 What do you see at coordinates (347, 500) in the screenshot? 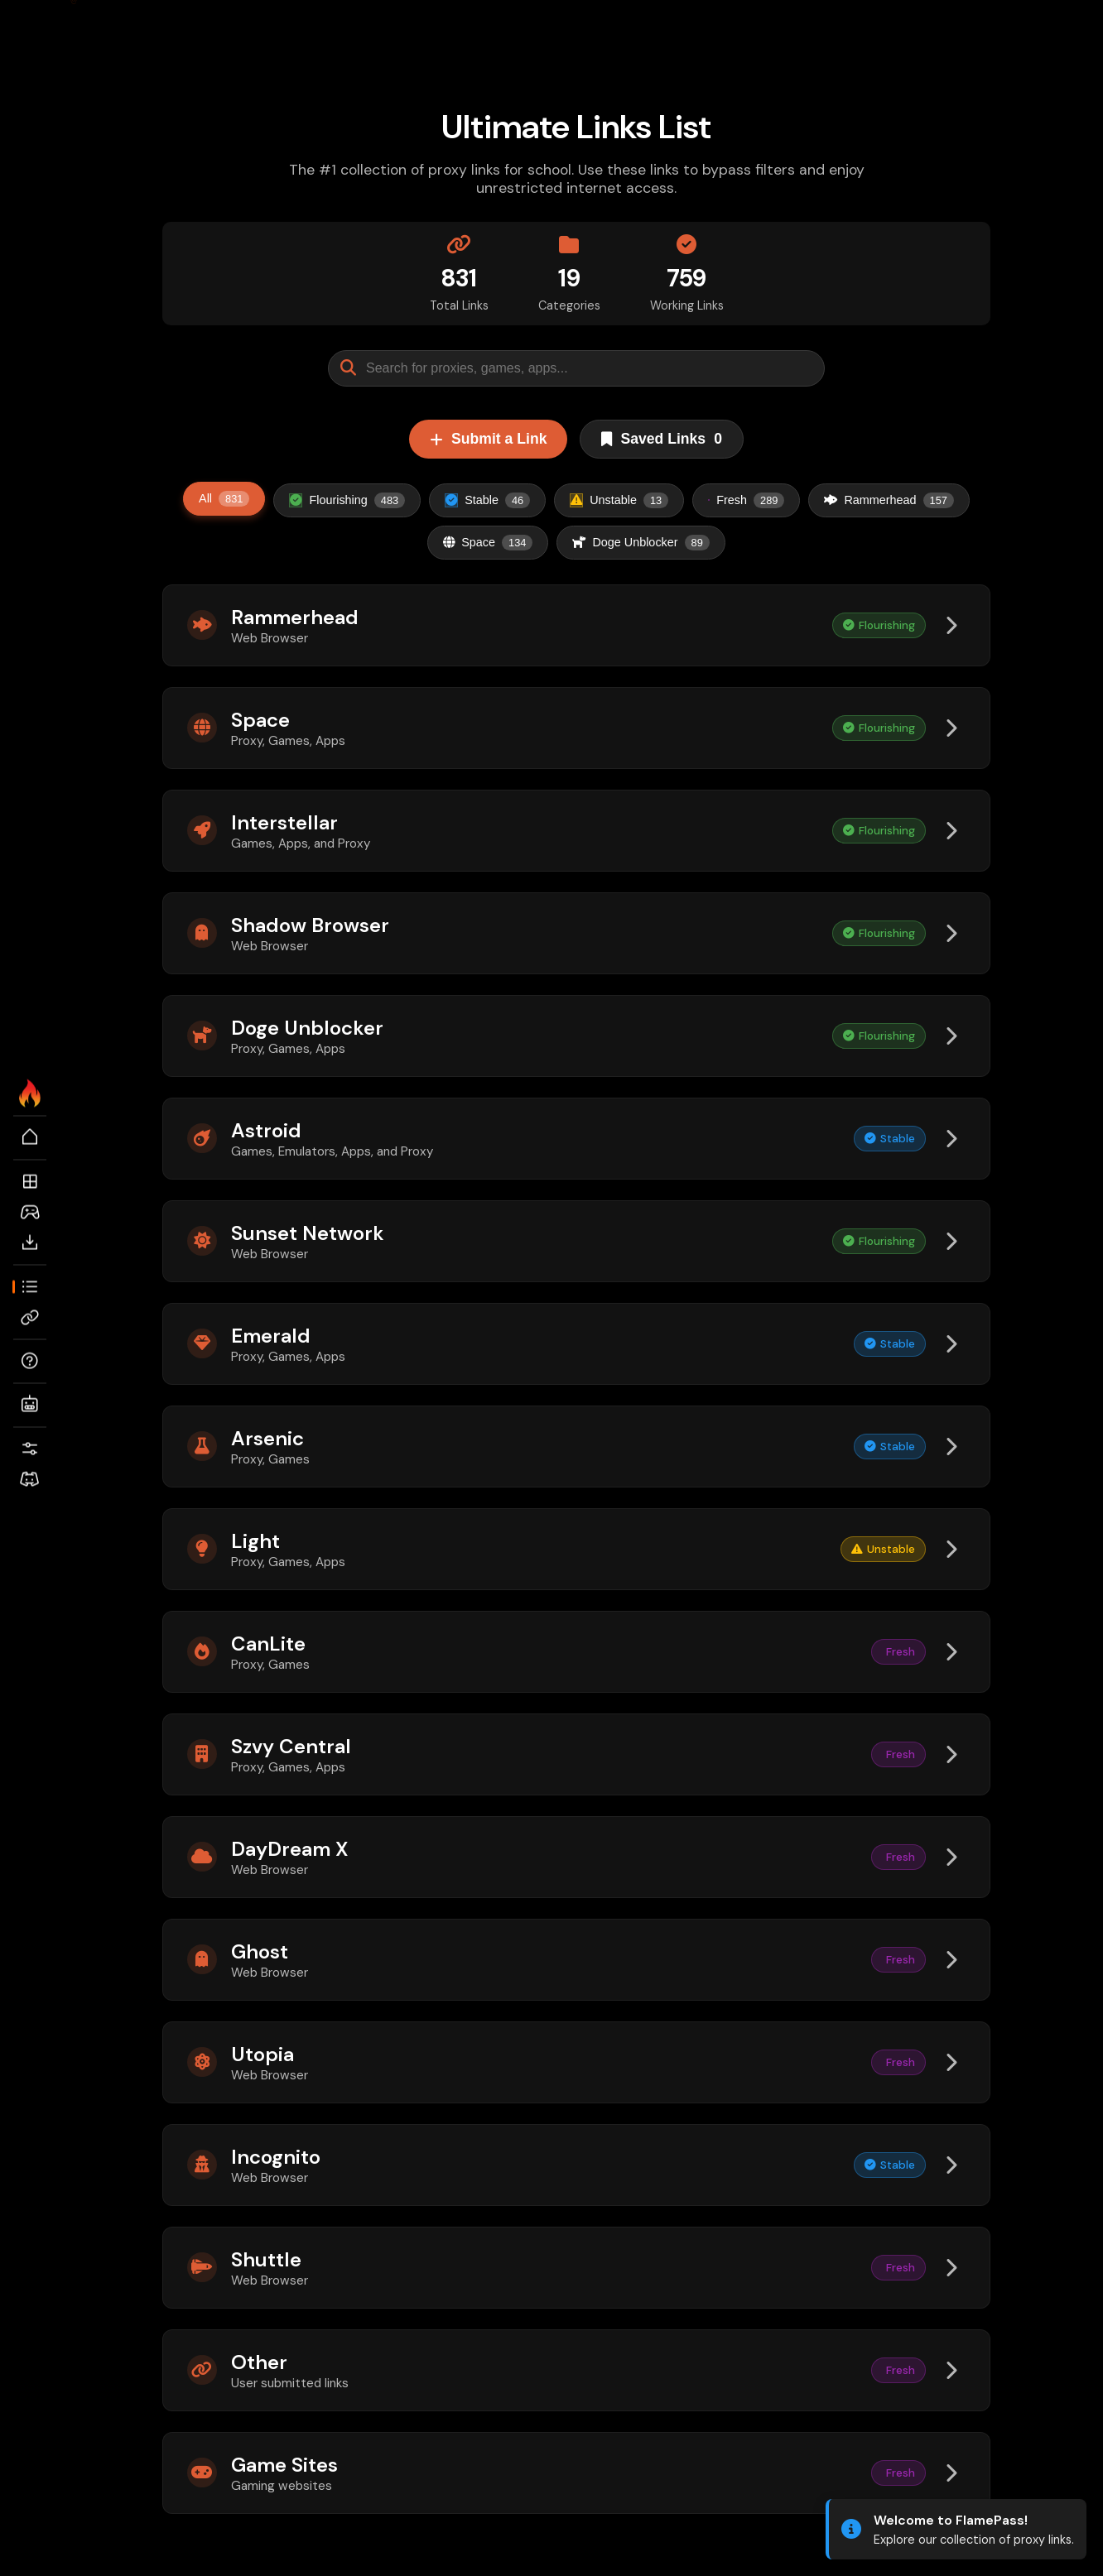
I see `Flourishing` at bounding box center [347, 500].